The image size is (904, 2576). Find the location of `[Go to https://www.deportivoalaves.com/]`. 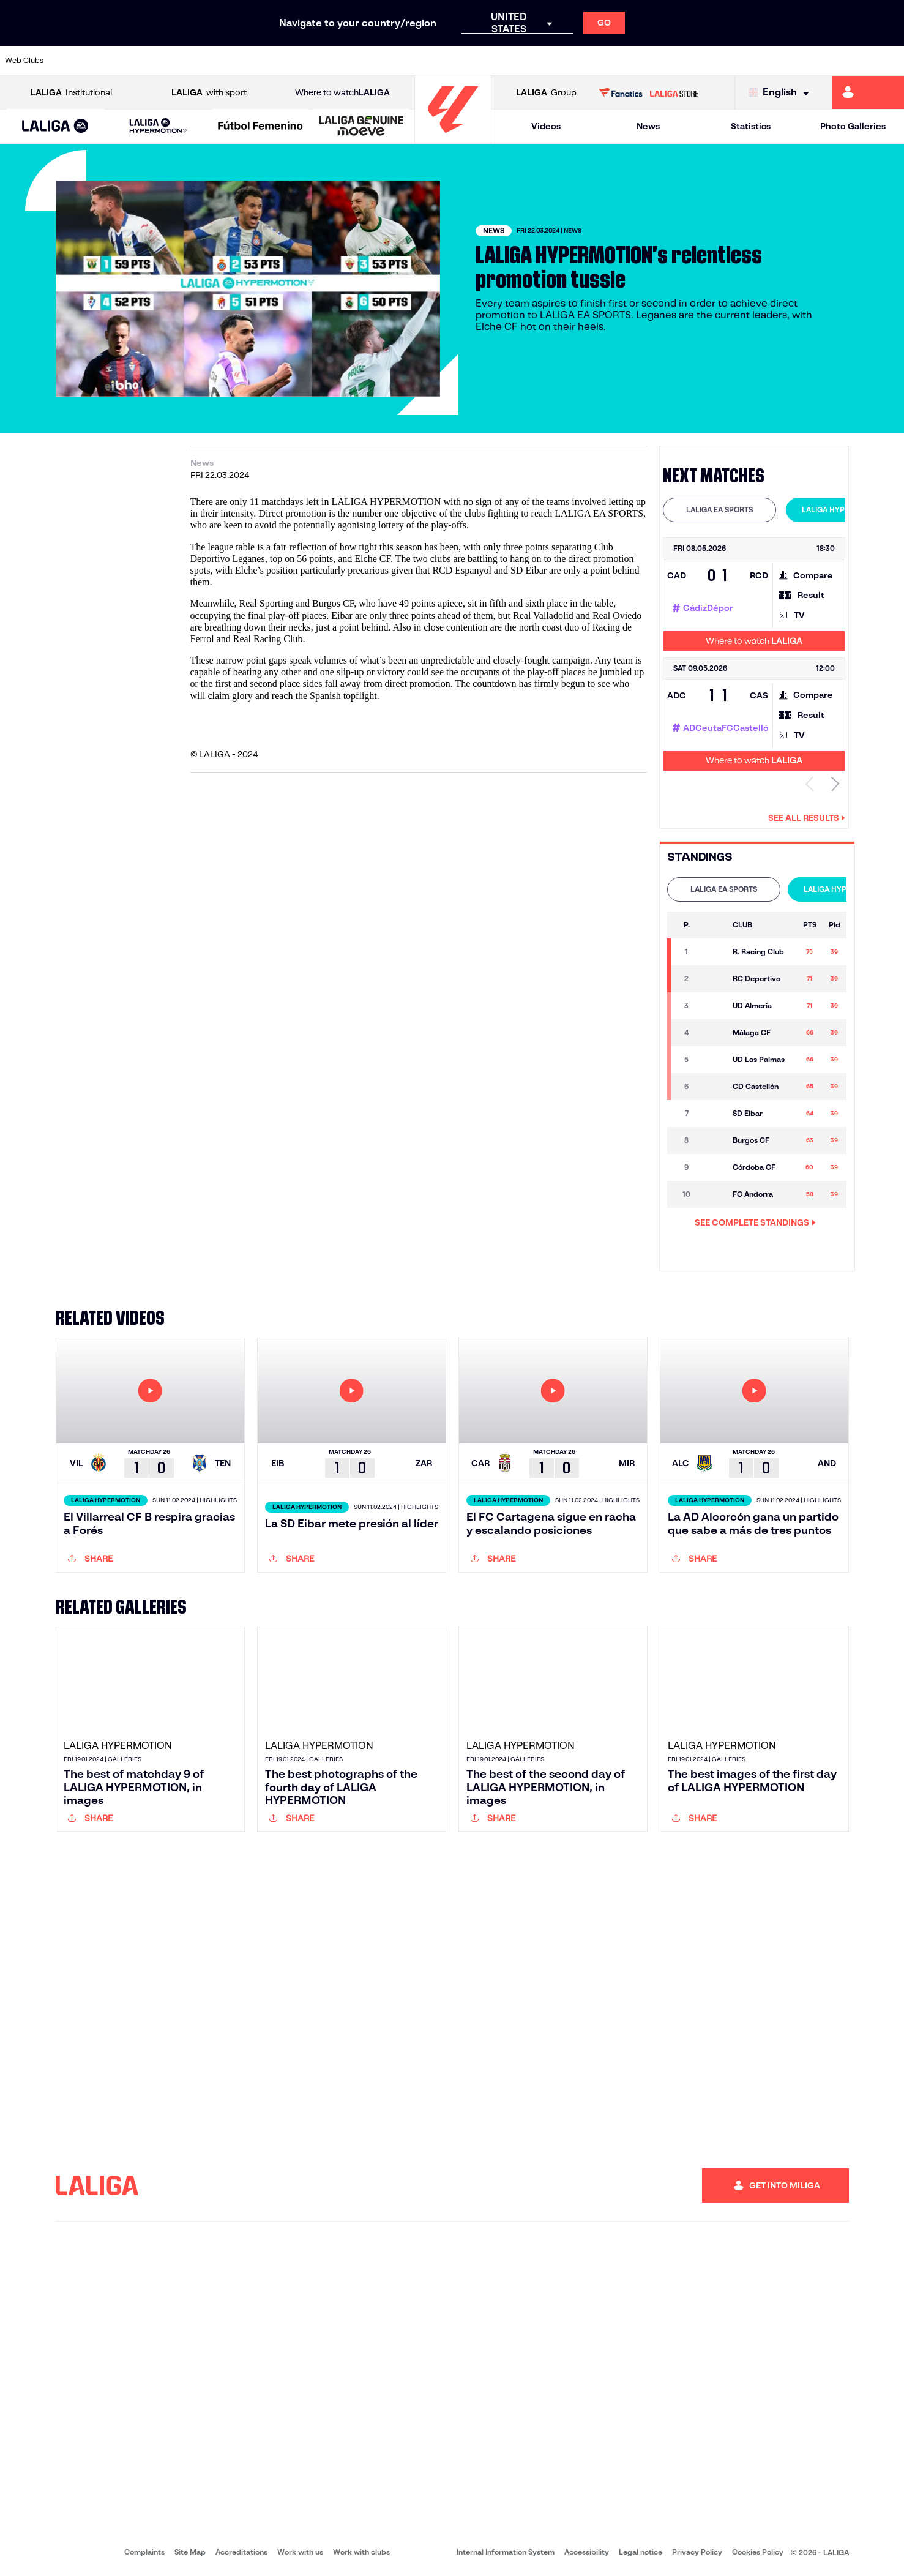

[Go to https://www.deportivoalaves.com/] is located at coordinates (205, 60).